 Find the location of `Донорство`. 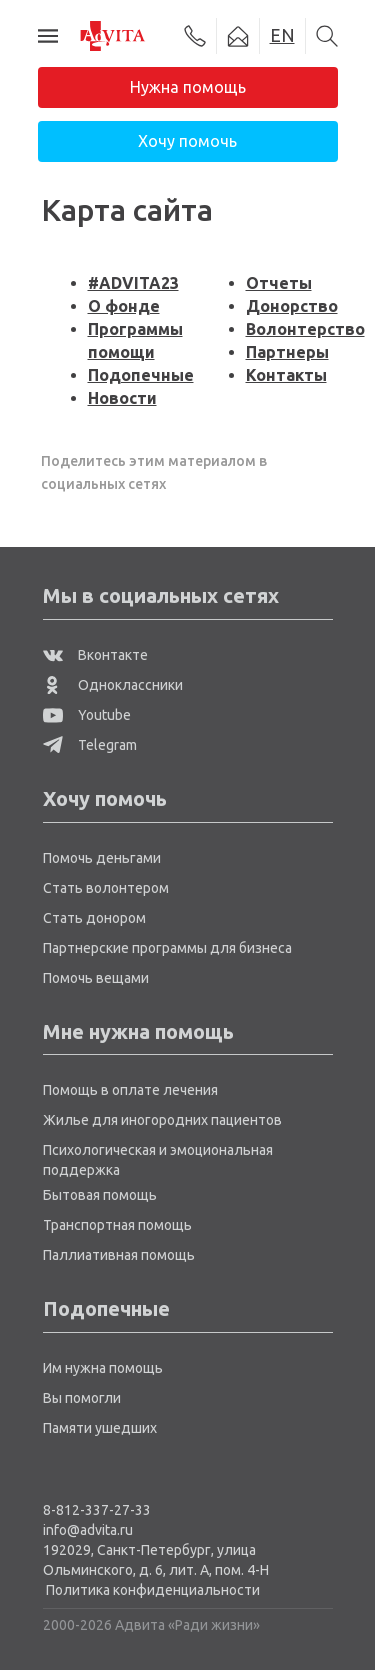

Донорство is located at coordinates (292, 306).